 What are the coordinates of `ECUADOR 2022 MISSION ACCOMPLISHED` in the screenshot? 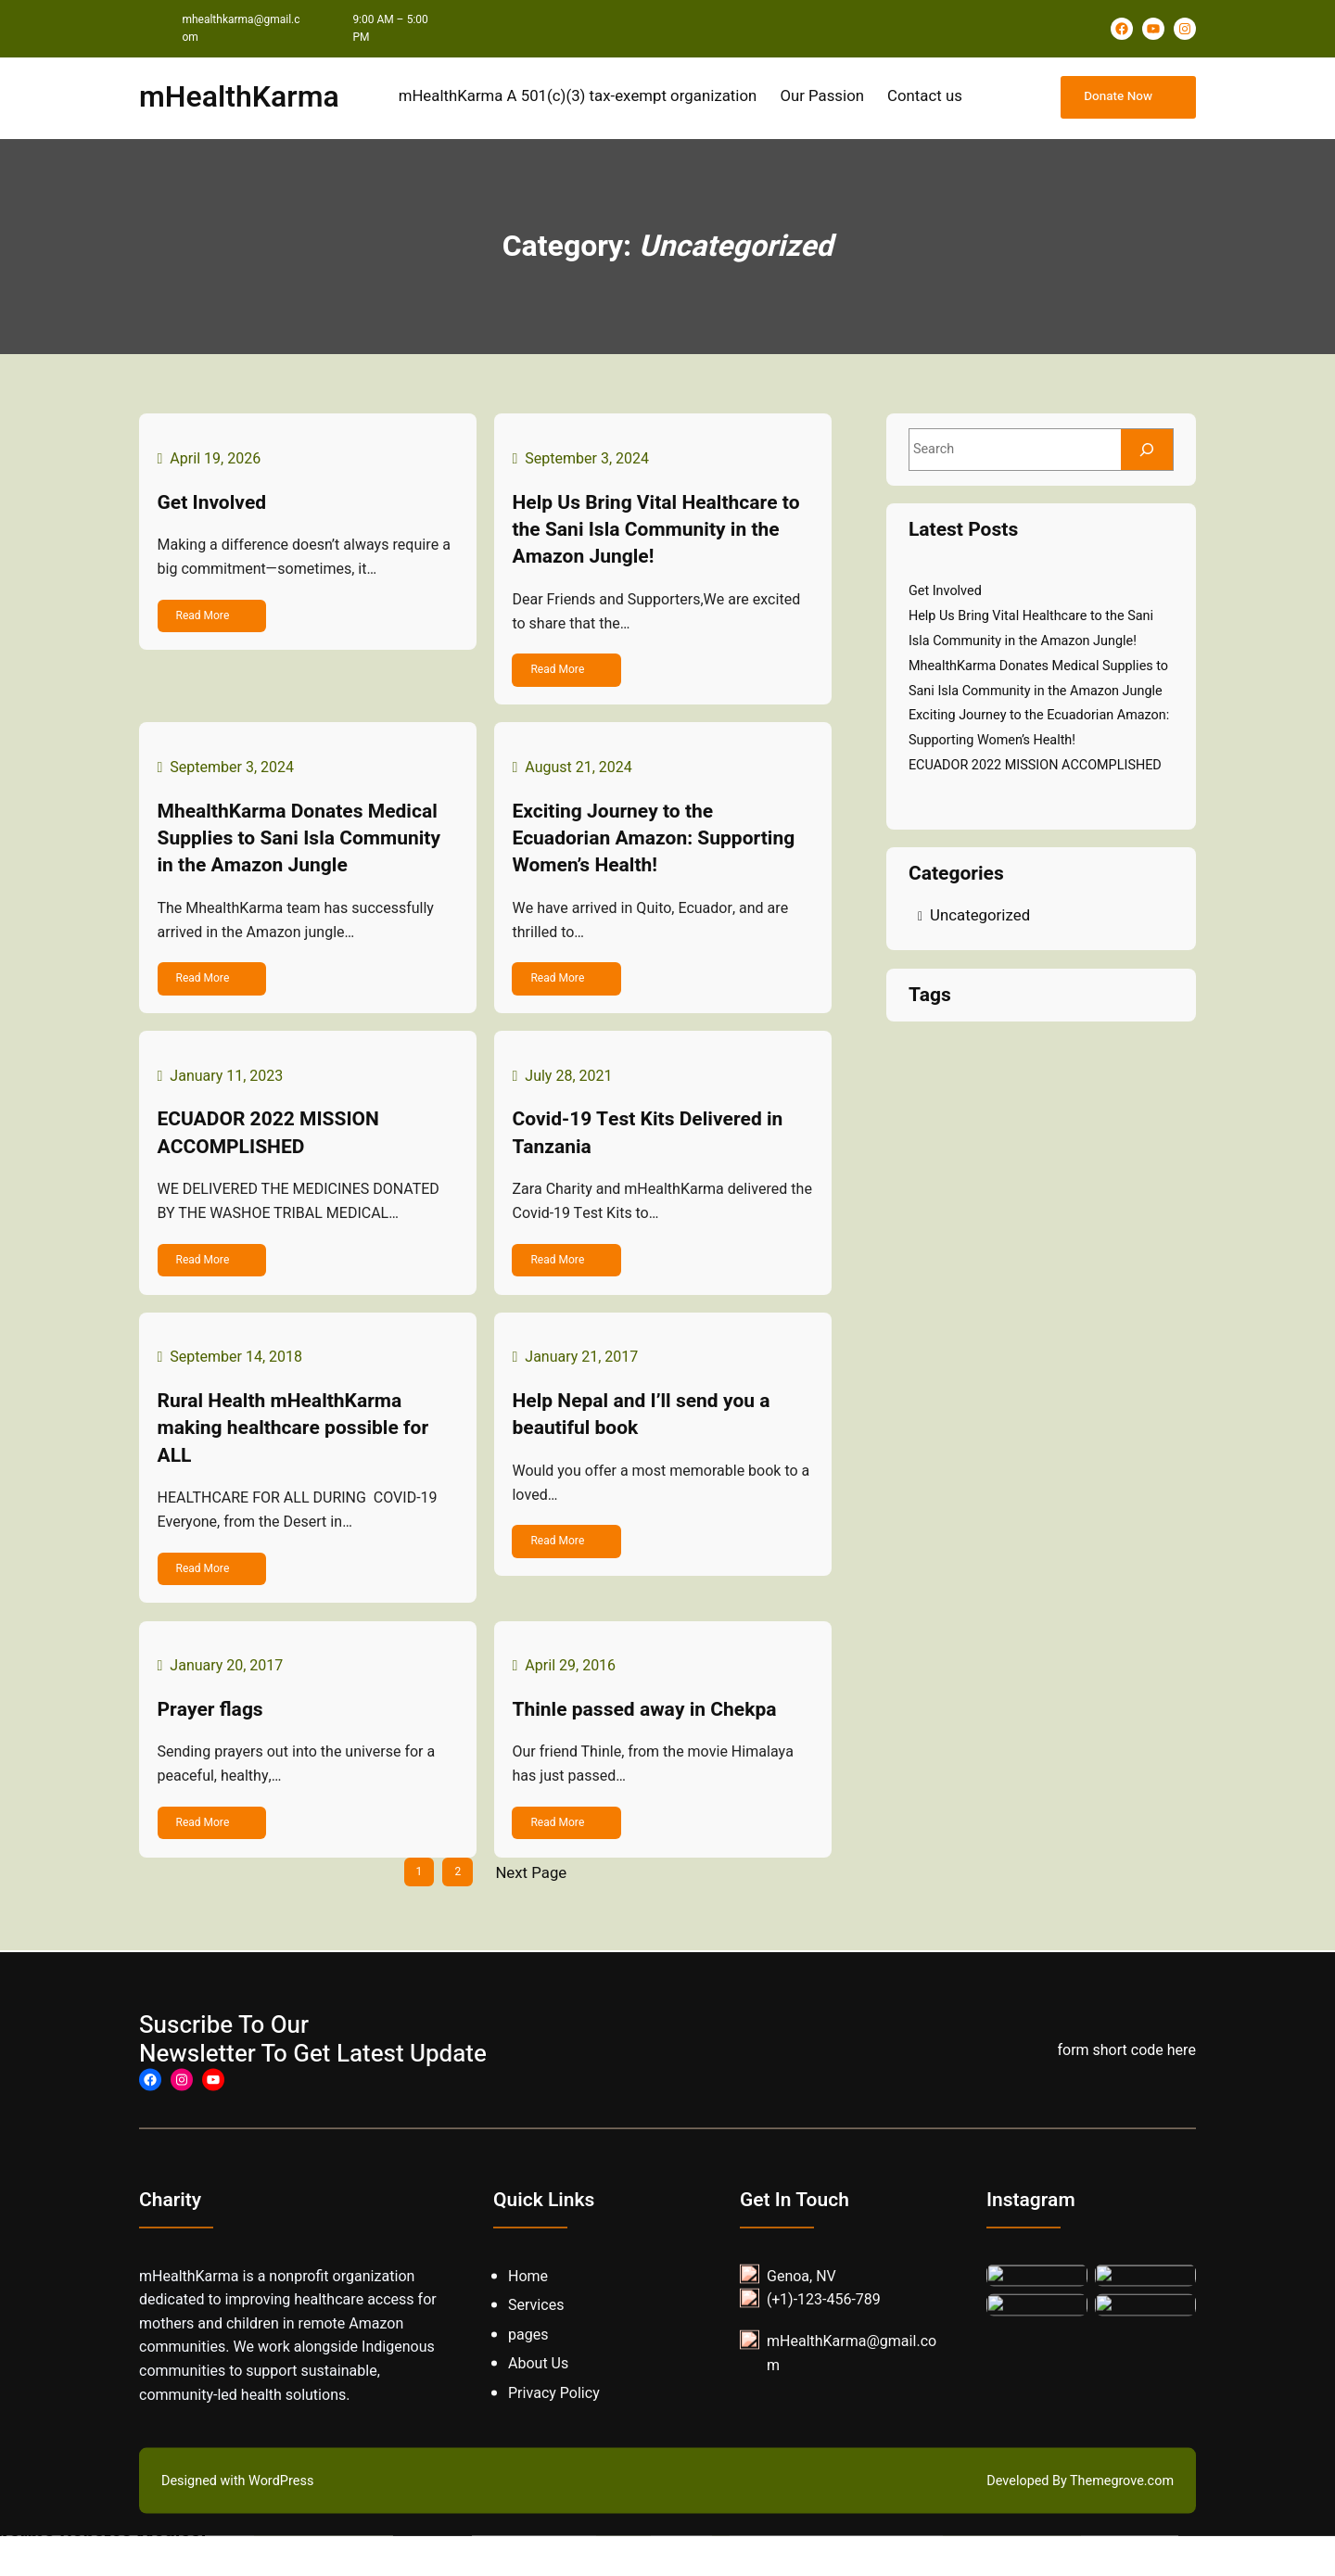 It's located at (272, 1154).